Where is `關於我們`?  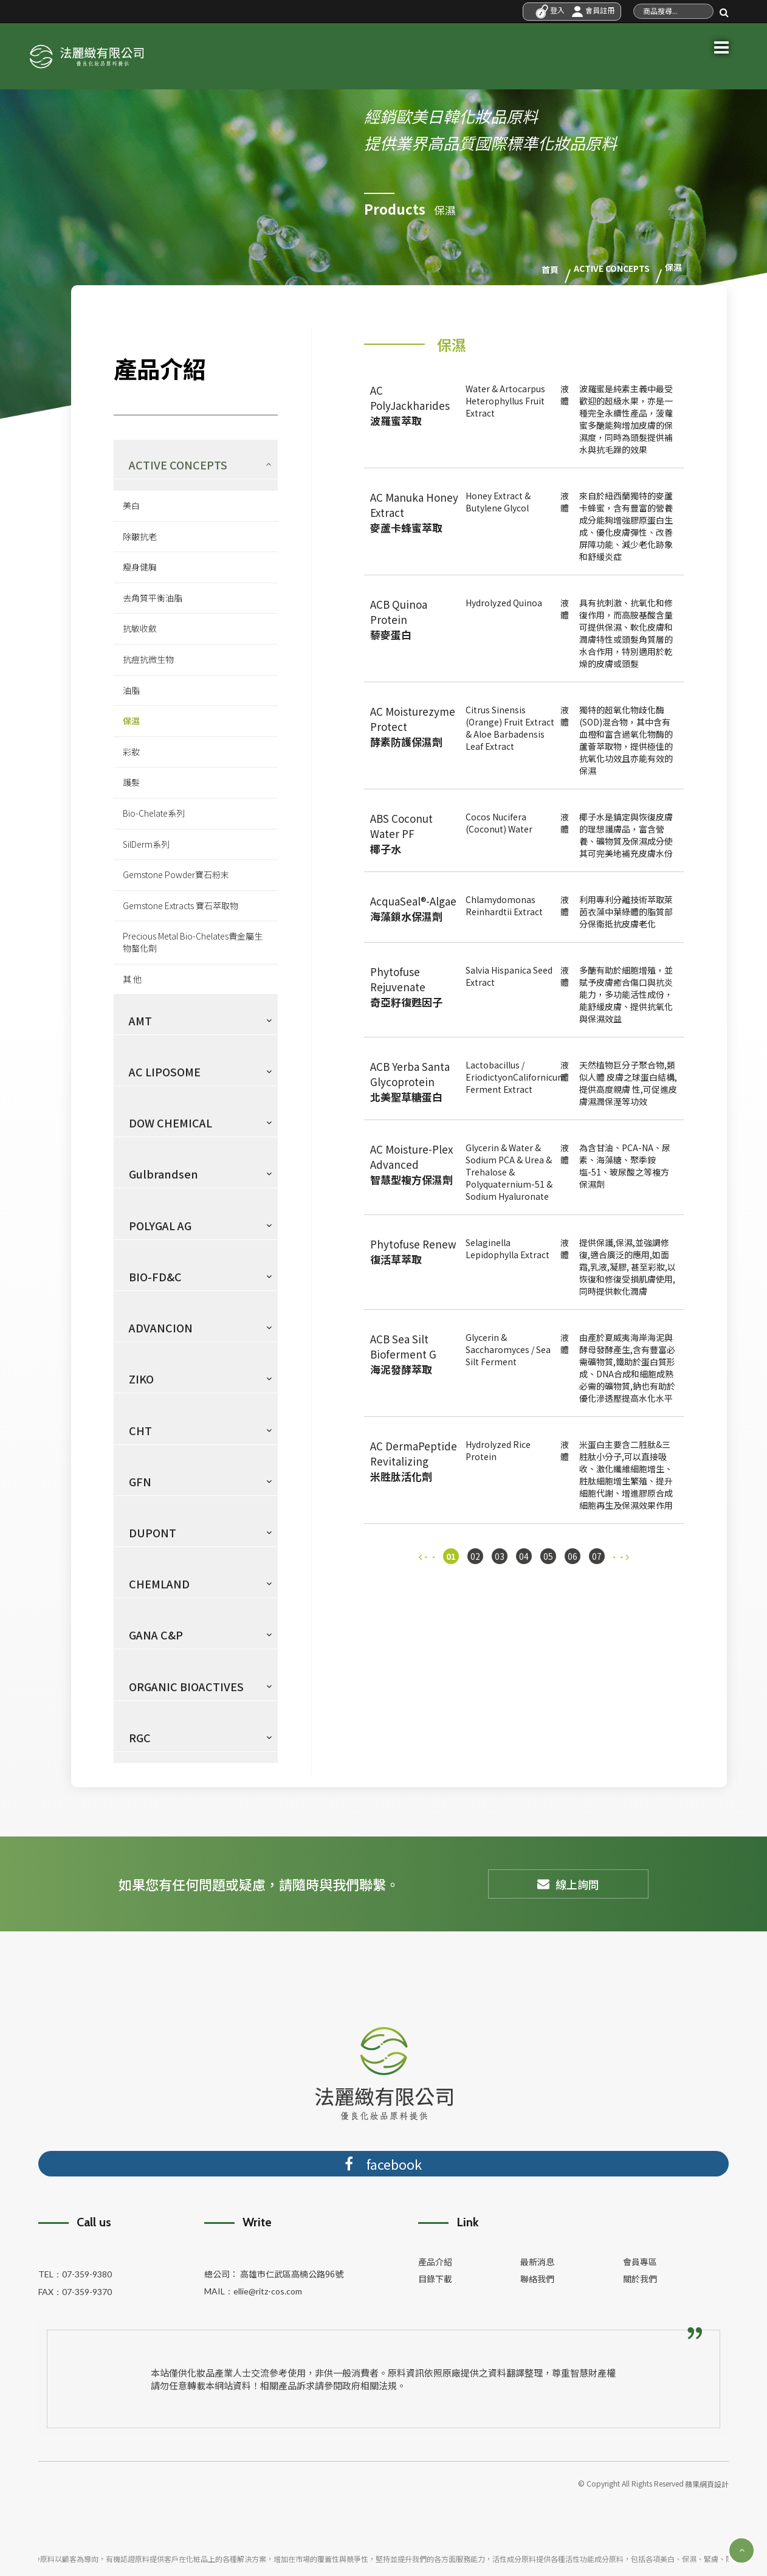
關於我們 is located at coordinates (640, 2277).